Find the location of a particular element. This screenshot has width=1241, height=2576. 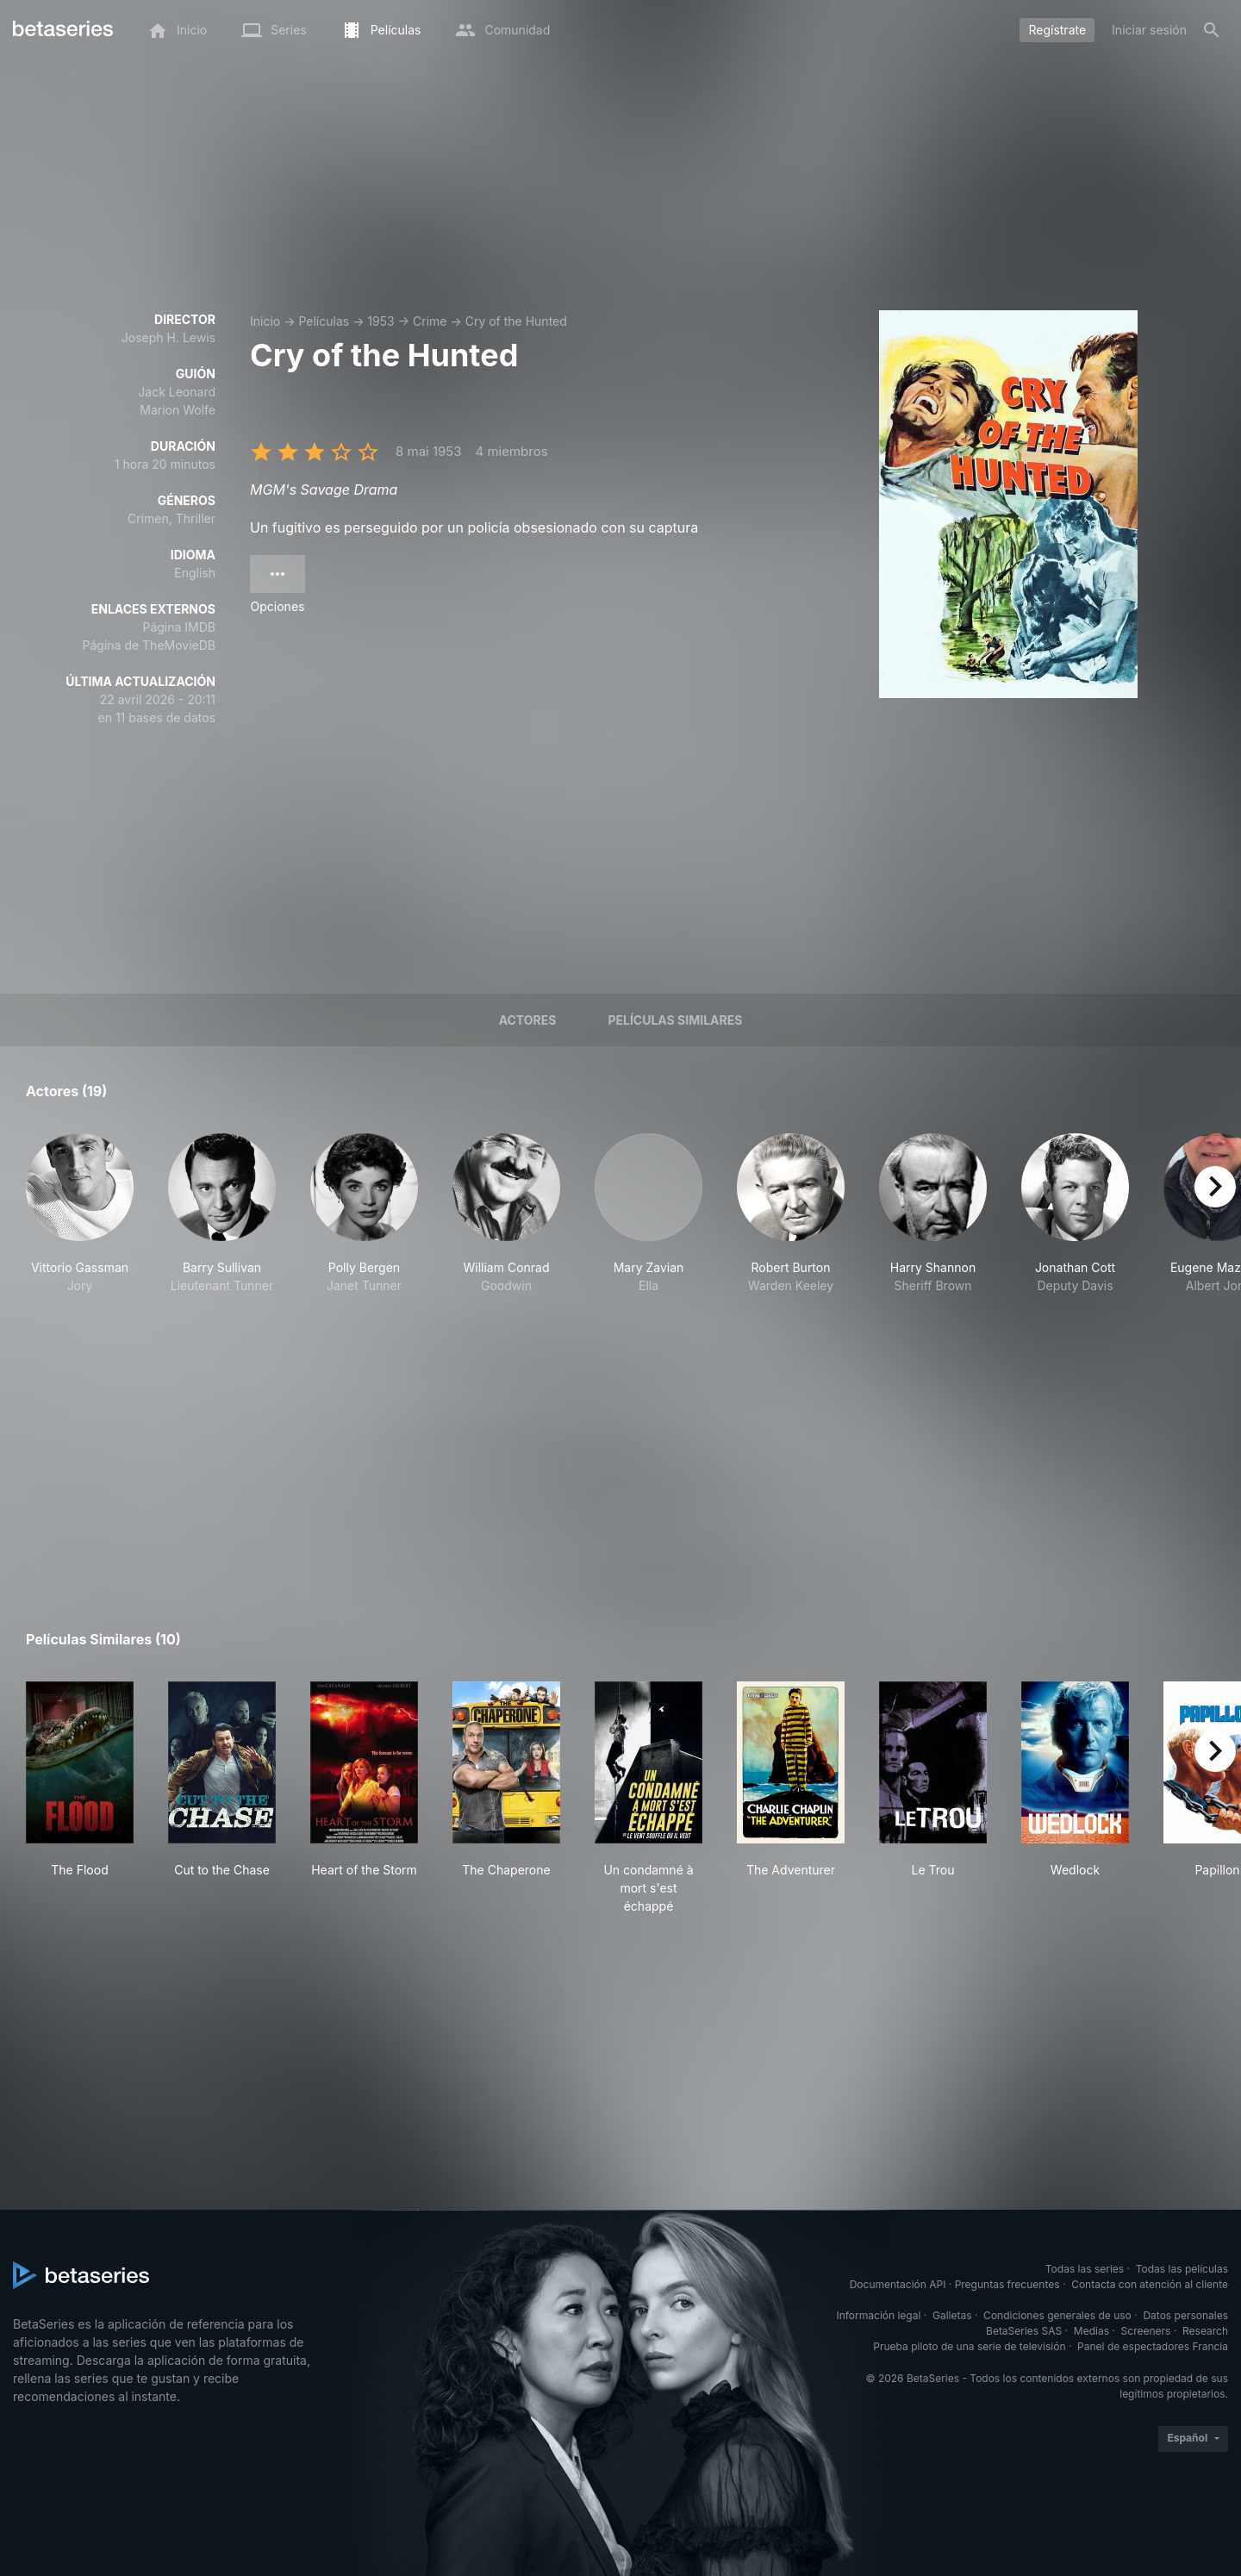

Screeners is located at coordinates (1146, 2330).